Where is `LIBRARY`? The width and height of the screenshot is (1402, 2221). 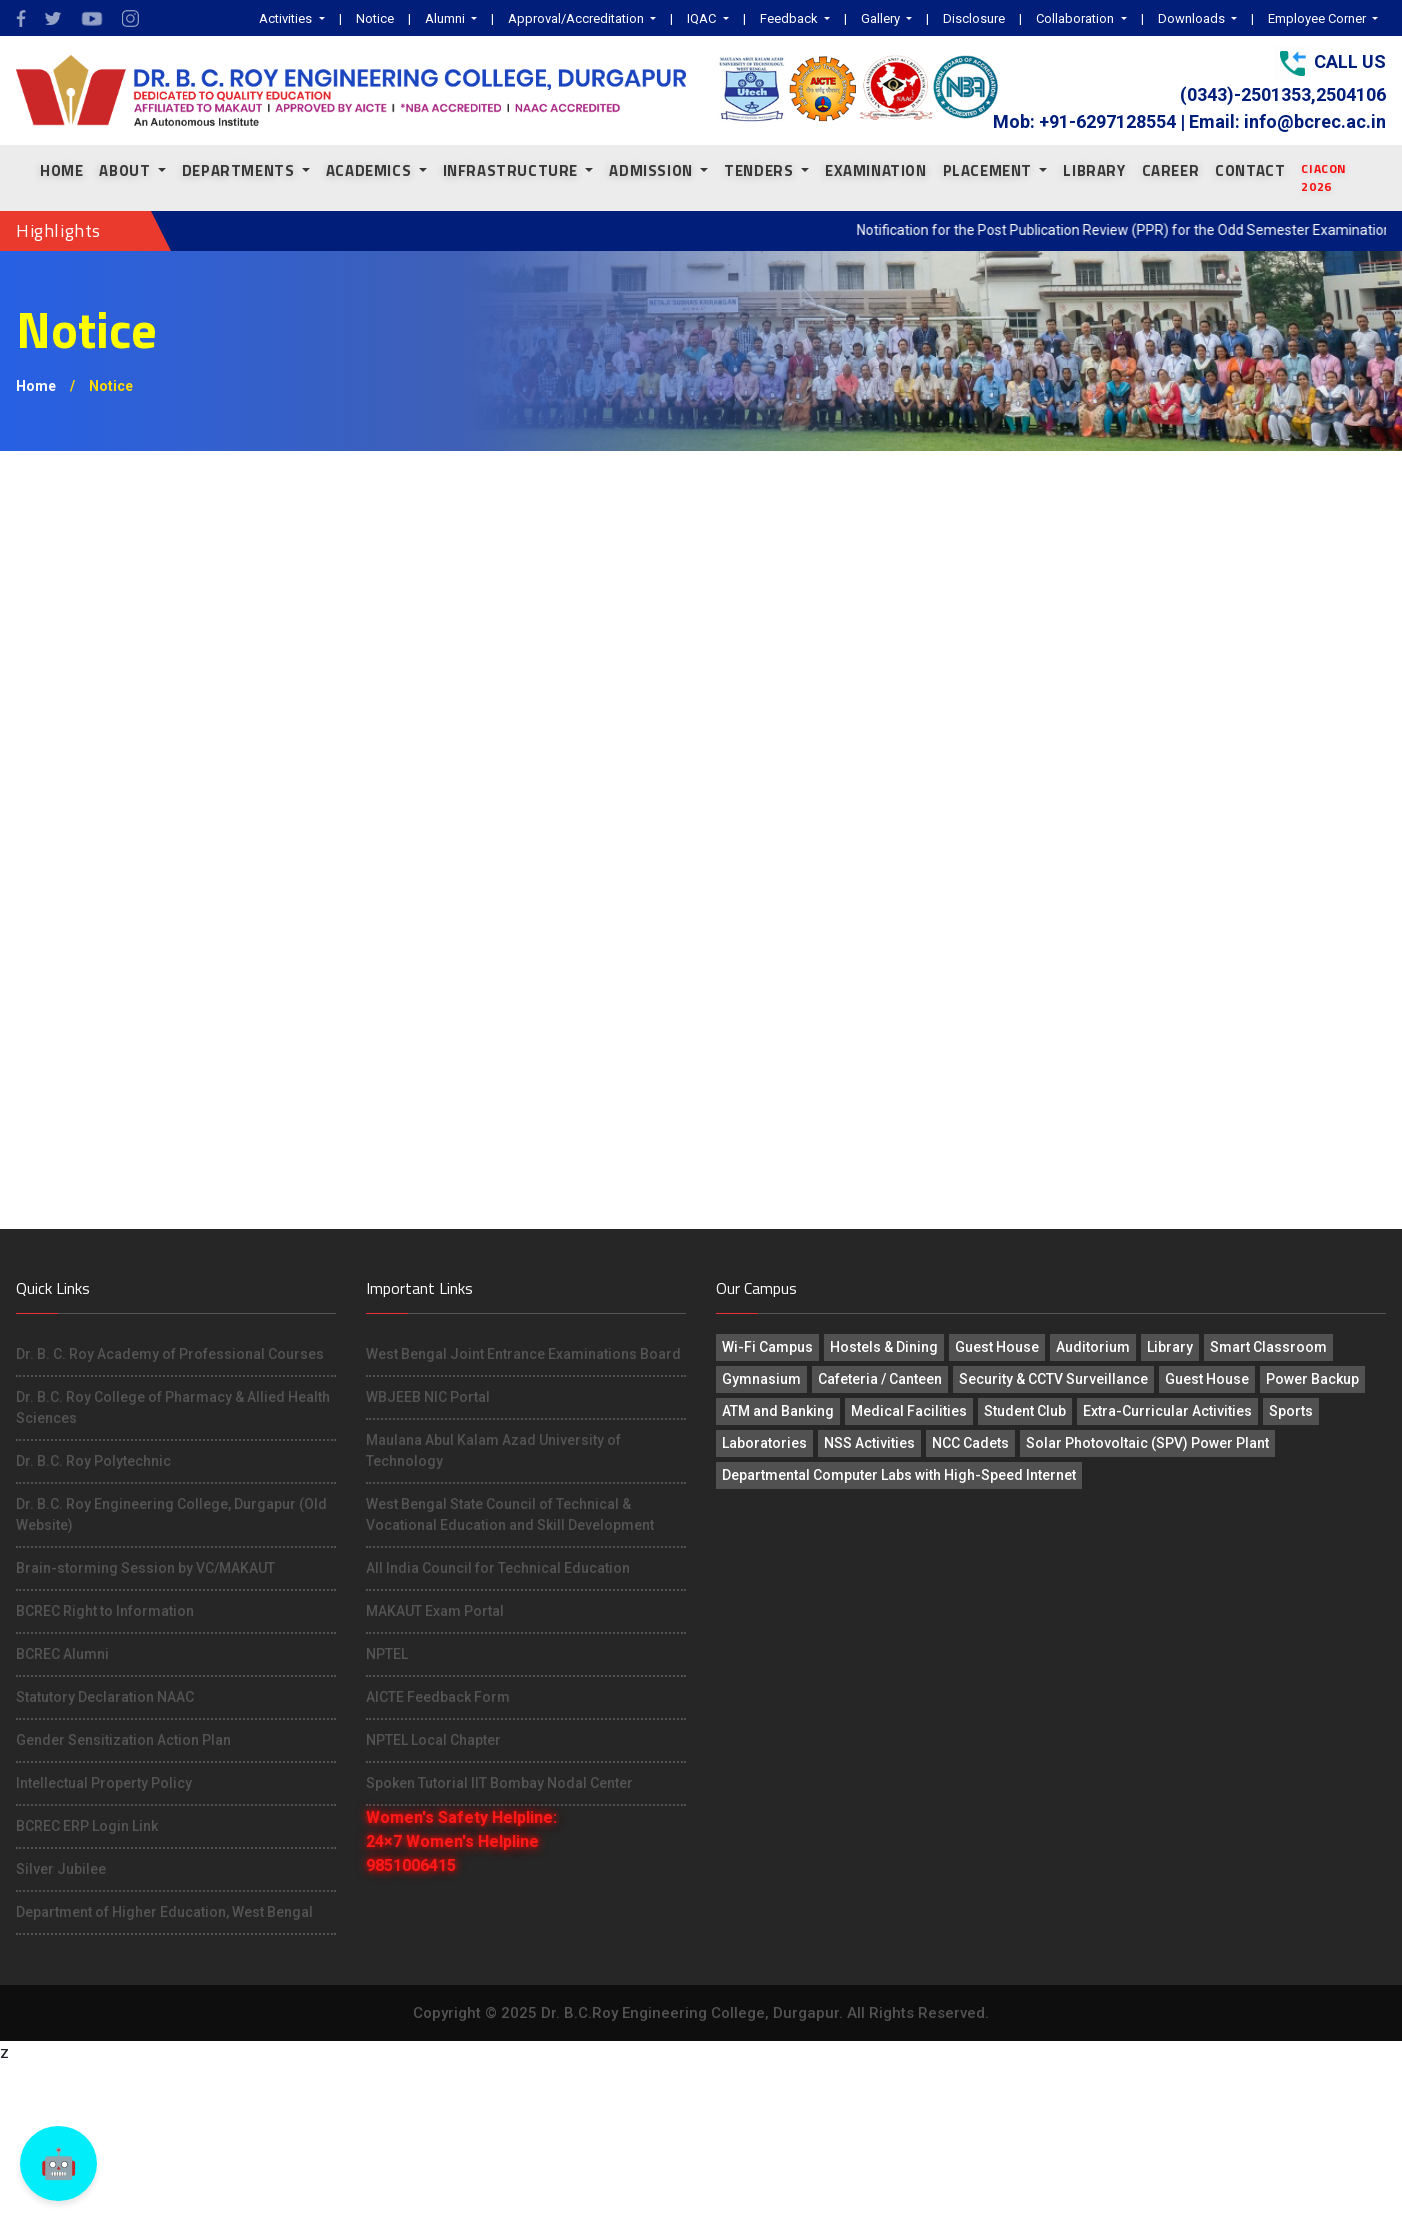 LIBRARY is located at coordinates (1094, 170).